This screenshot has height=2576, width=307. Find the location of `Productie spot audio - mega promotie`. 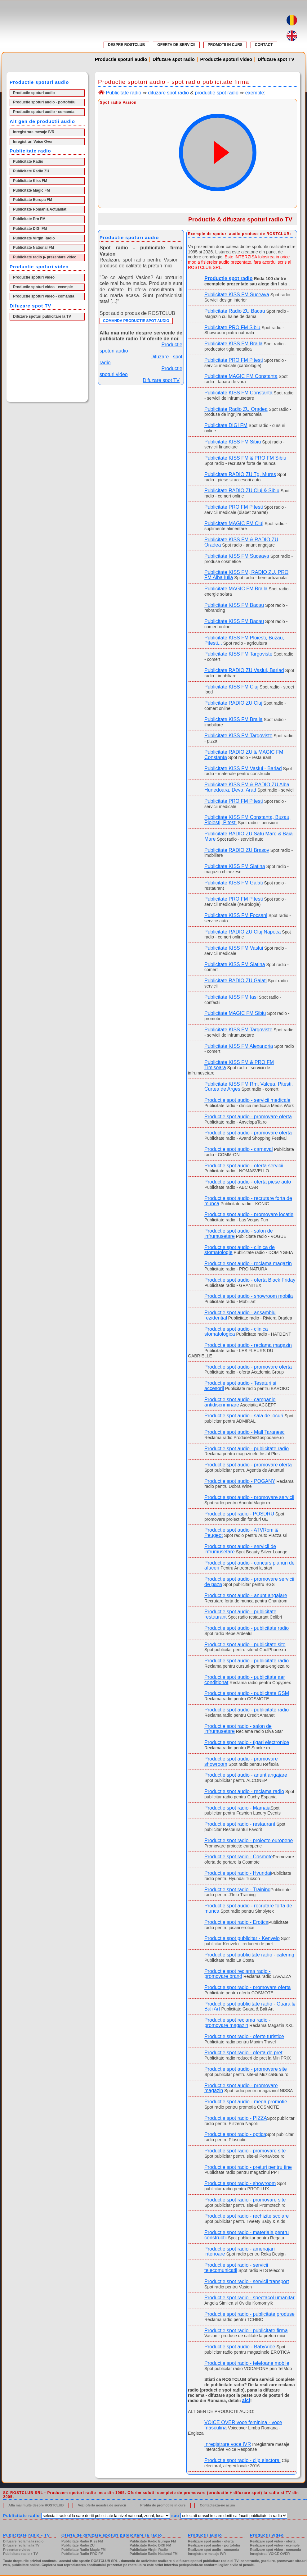

Productie spot audio - mega promotie is located at coordinates (245, 2101).